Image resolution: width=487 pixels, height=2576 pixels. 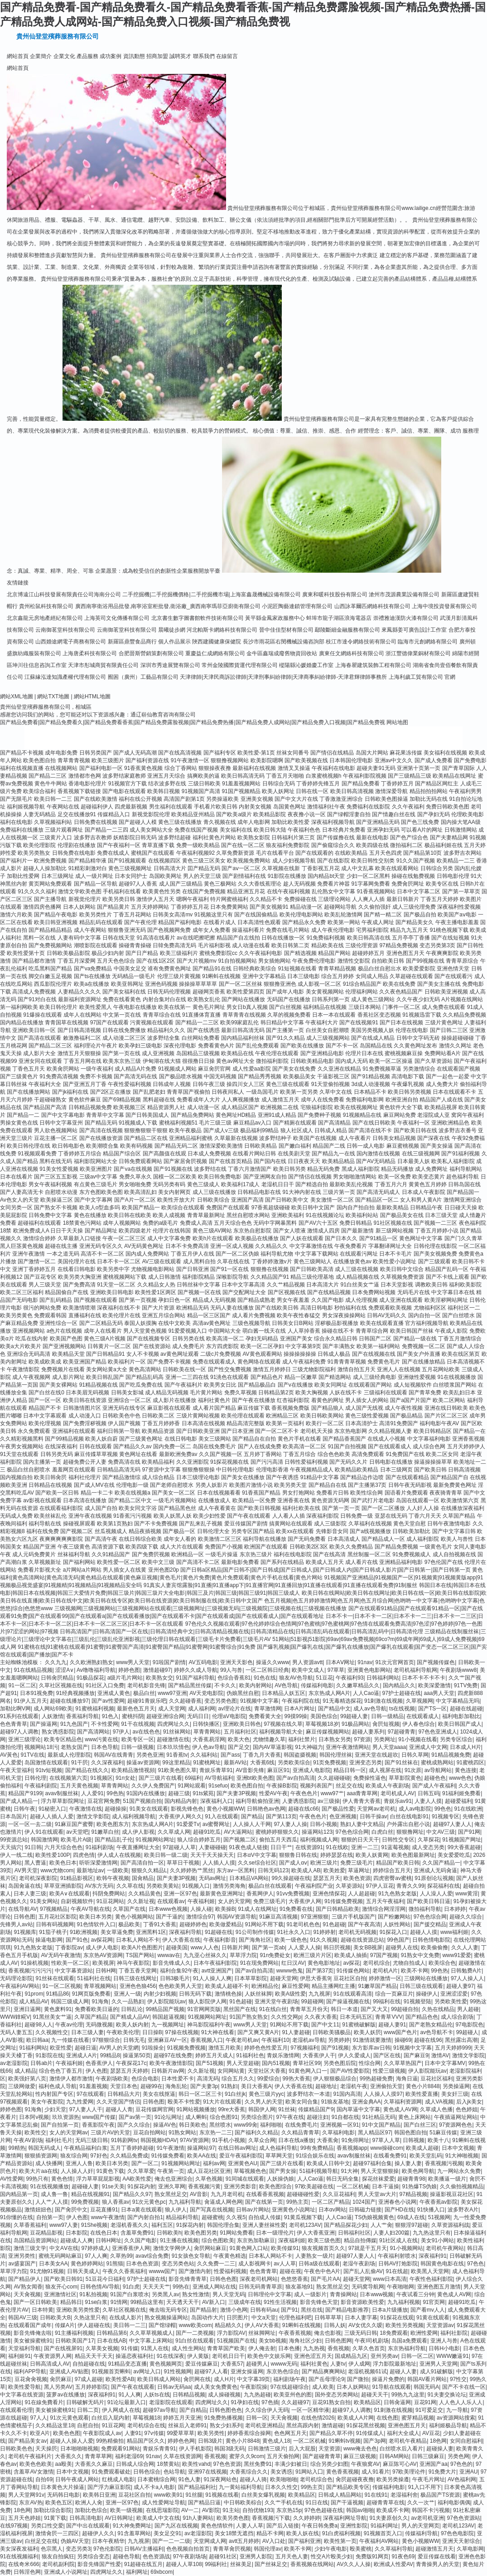 I want to click on 先锋男人av站, so click(x=16, y=1924).